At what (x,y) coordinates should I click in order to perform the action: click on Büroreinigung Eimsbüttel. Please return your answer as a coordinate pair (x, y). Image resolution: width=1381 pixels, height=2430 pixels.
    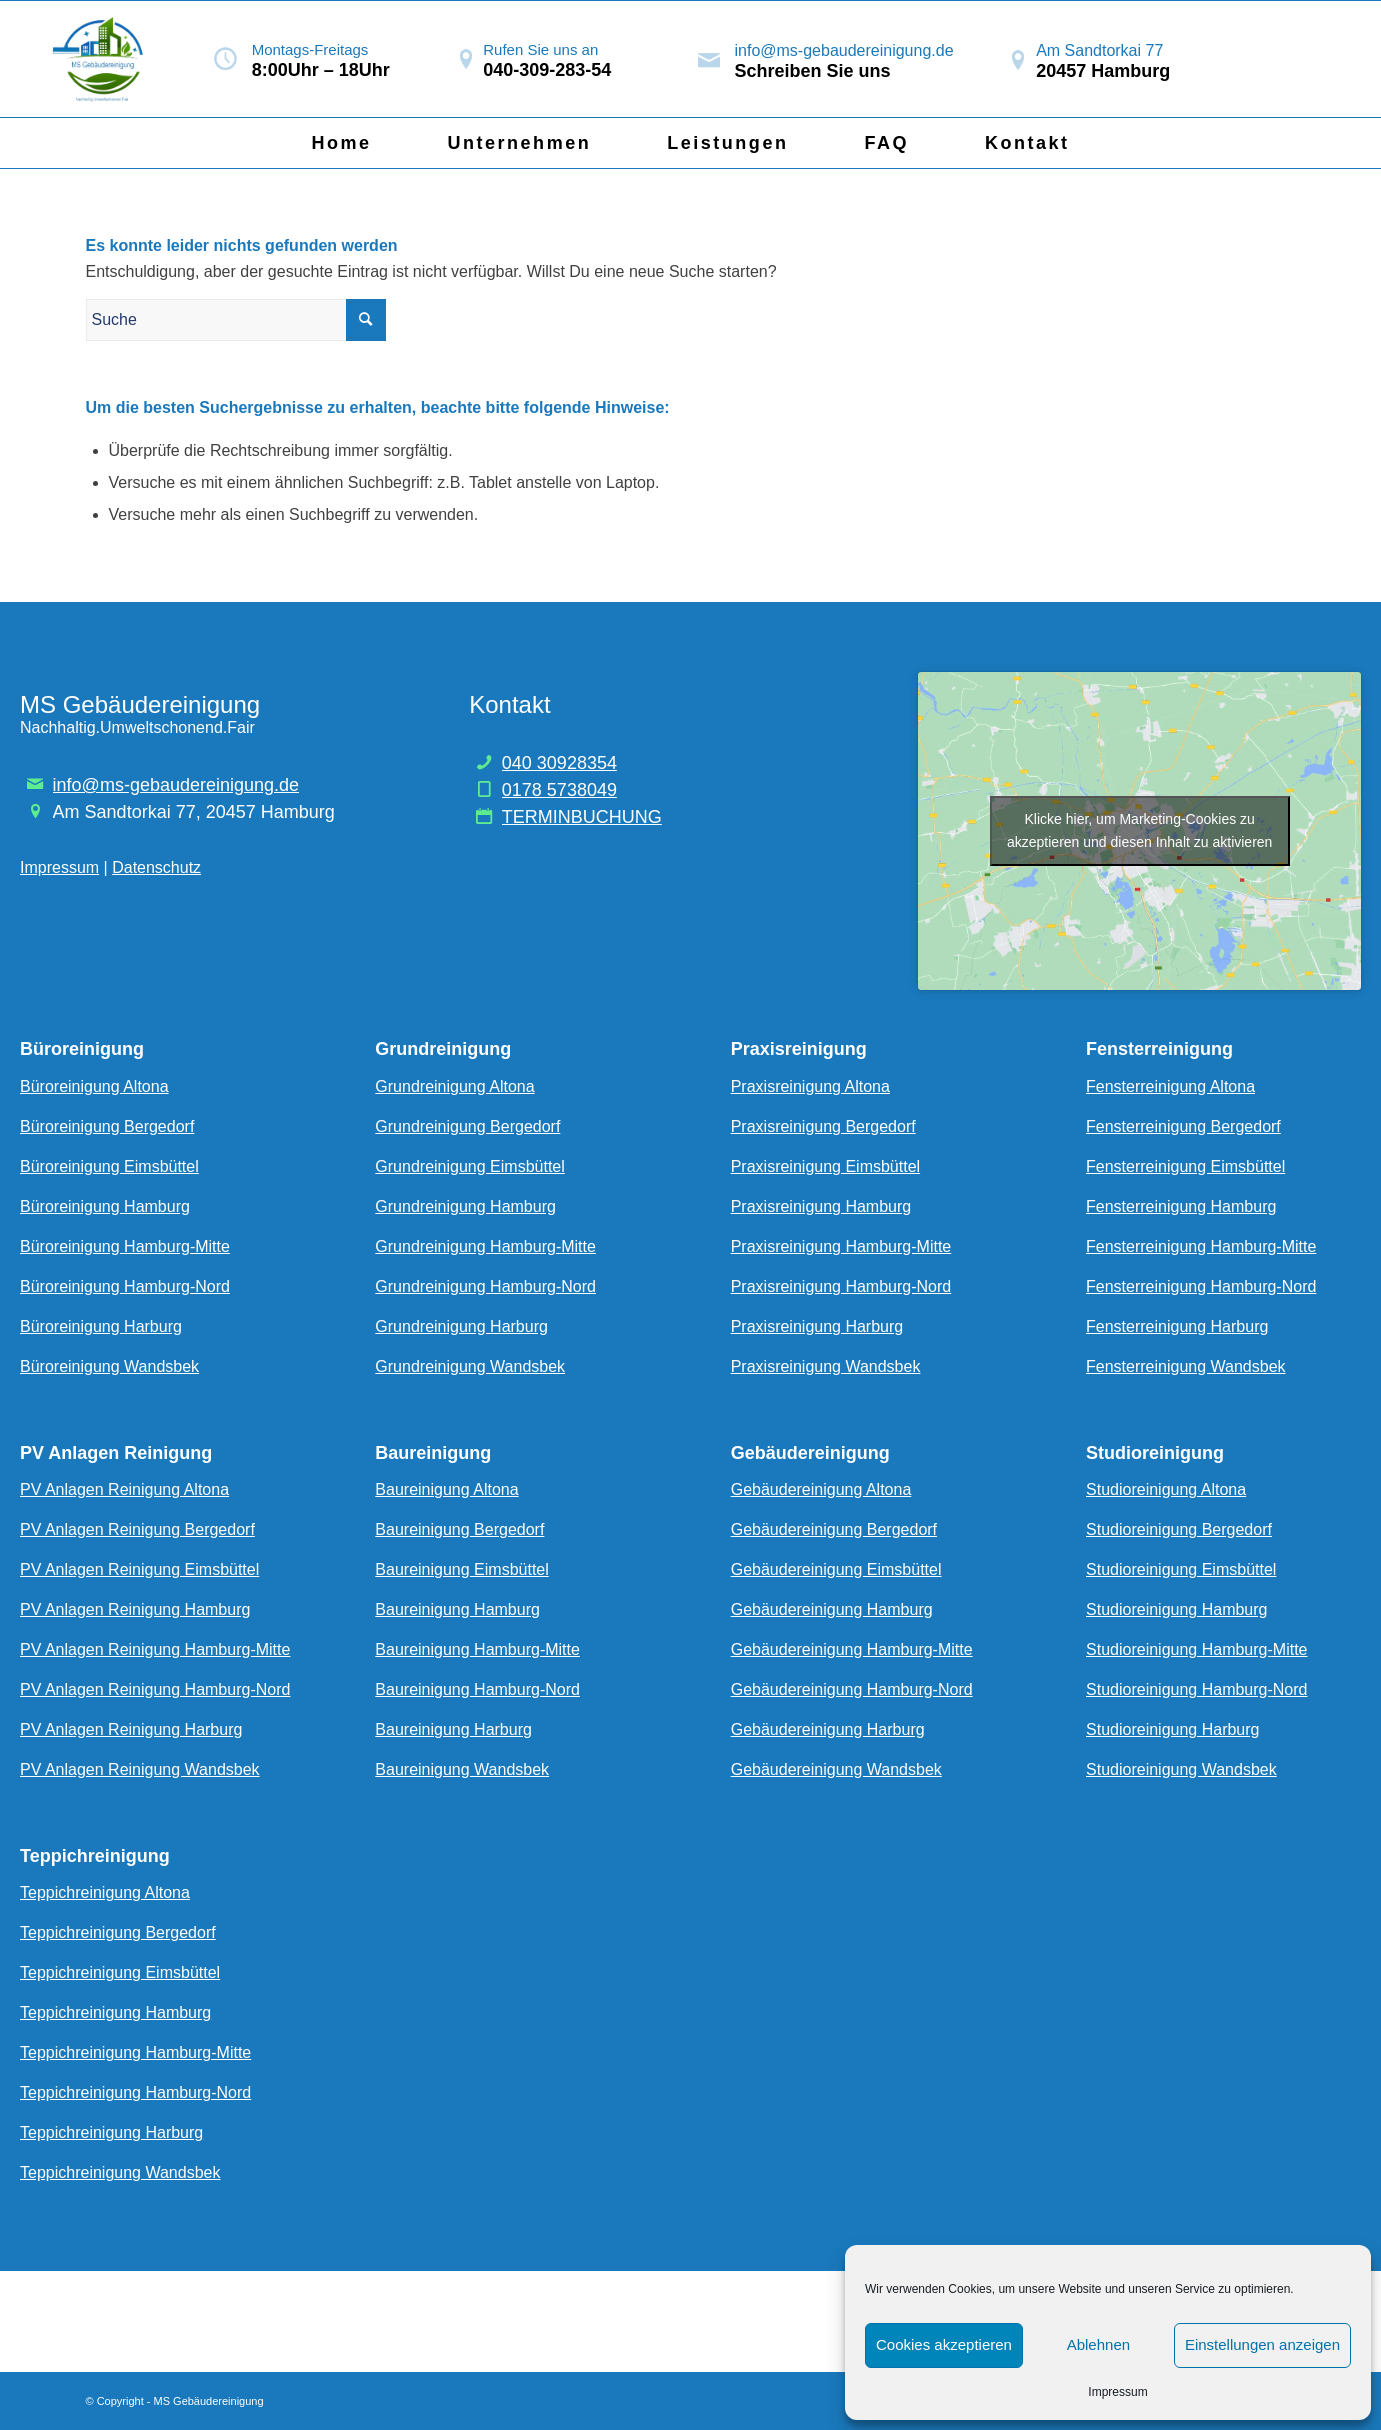
    Looking at the image, I should click on (109, 1166).